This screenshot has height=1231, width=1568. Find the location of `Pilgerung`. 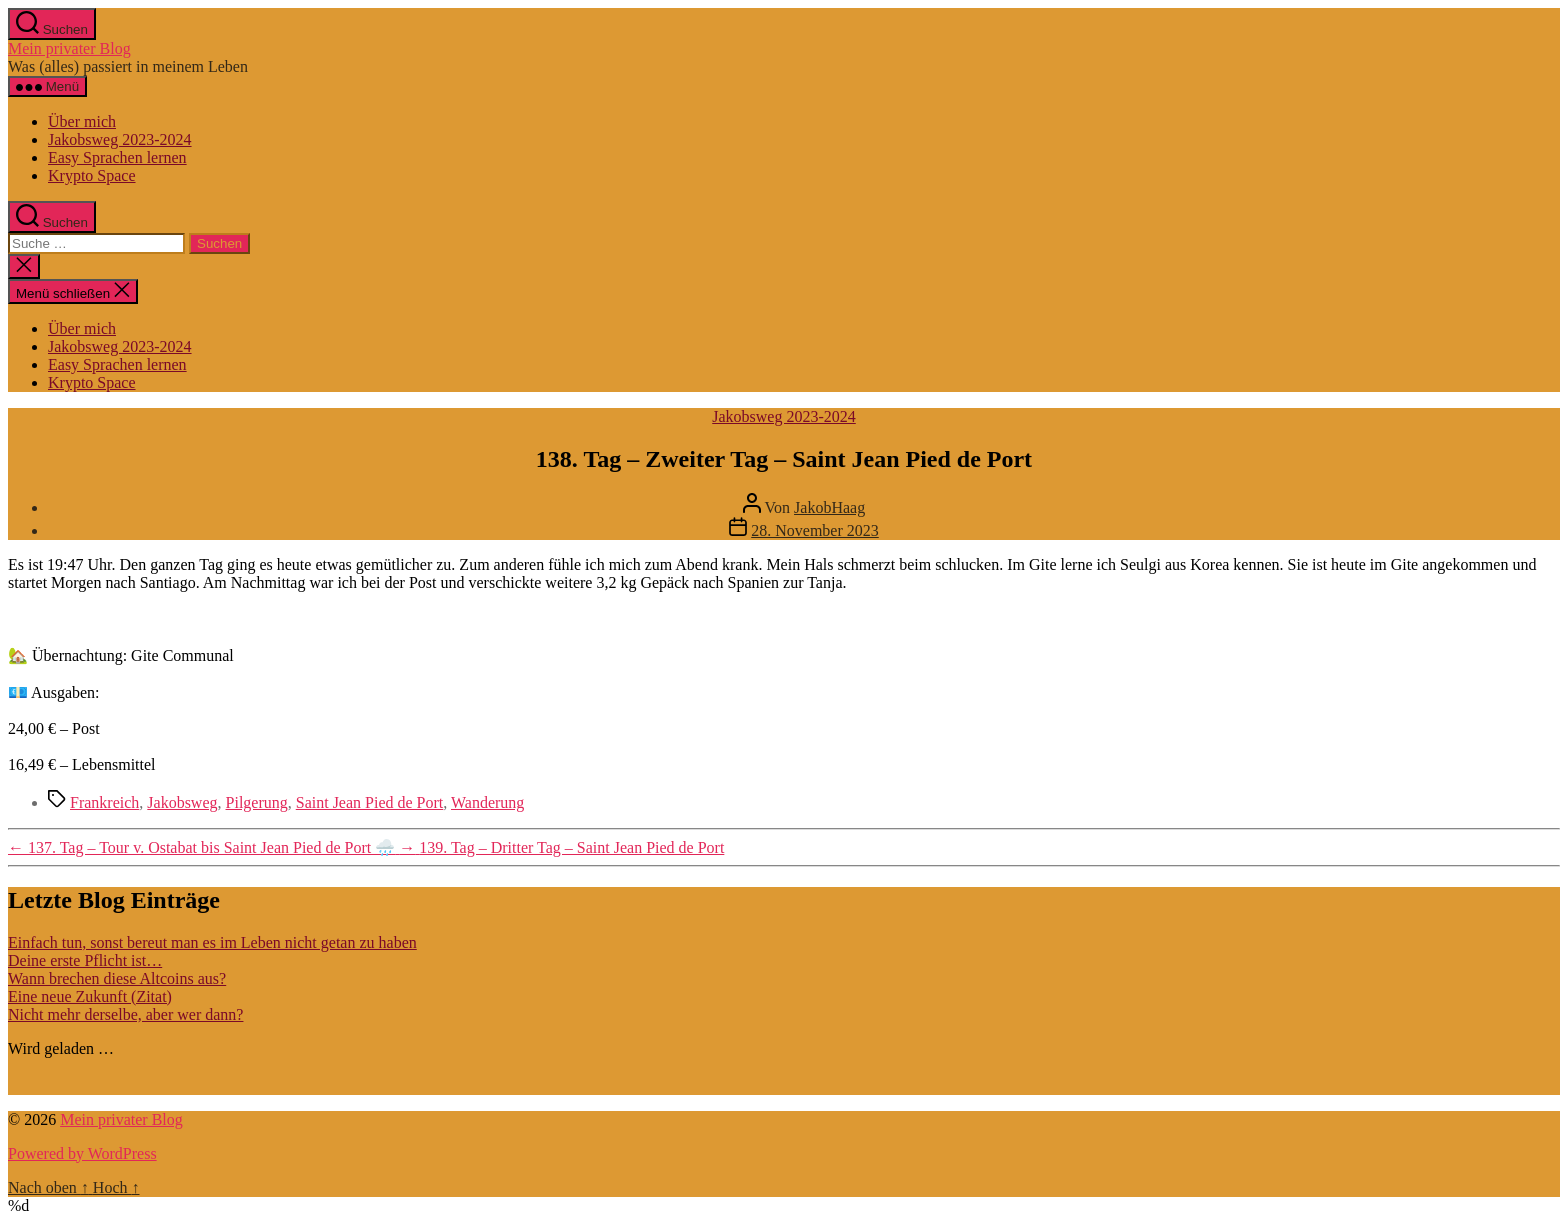

Pilgerung is located at coordinates (257, 802).